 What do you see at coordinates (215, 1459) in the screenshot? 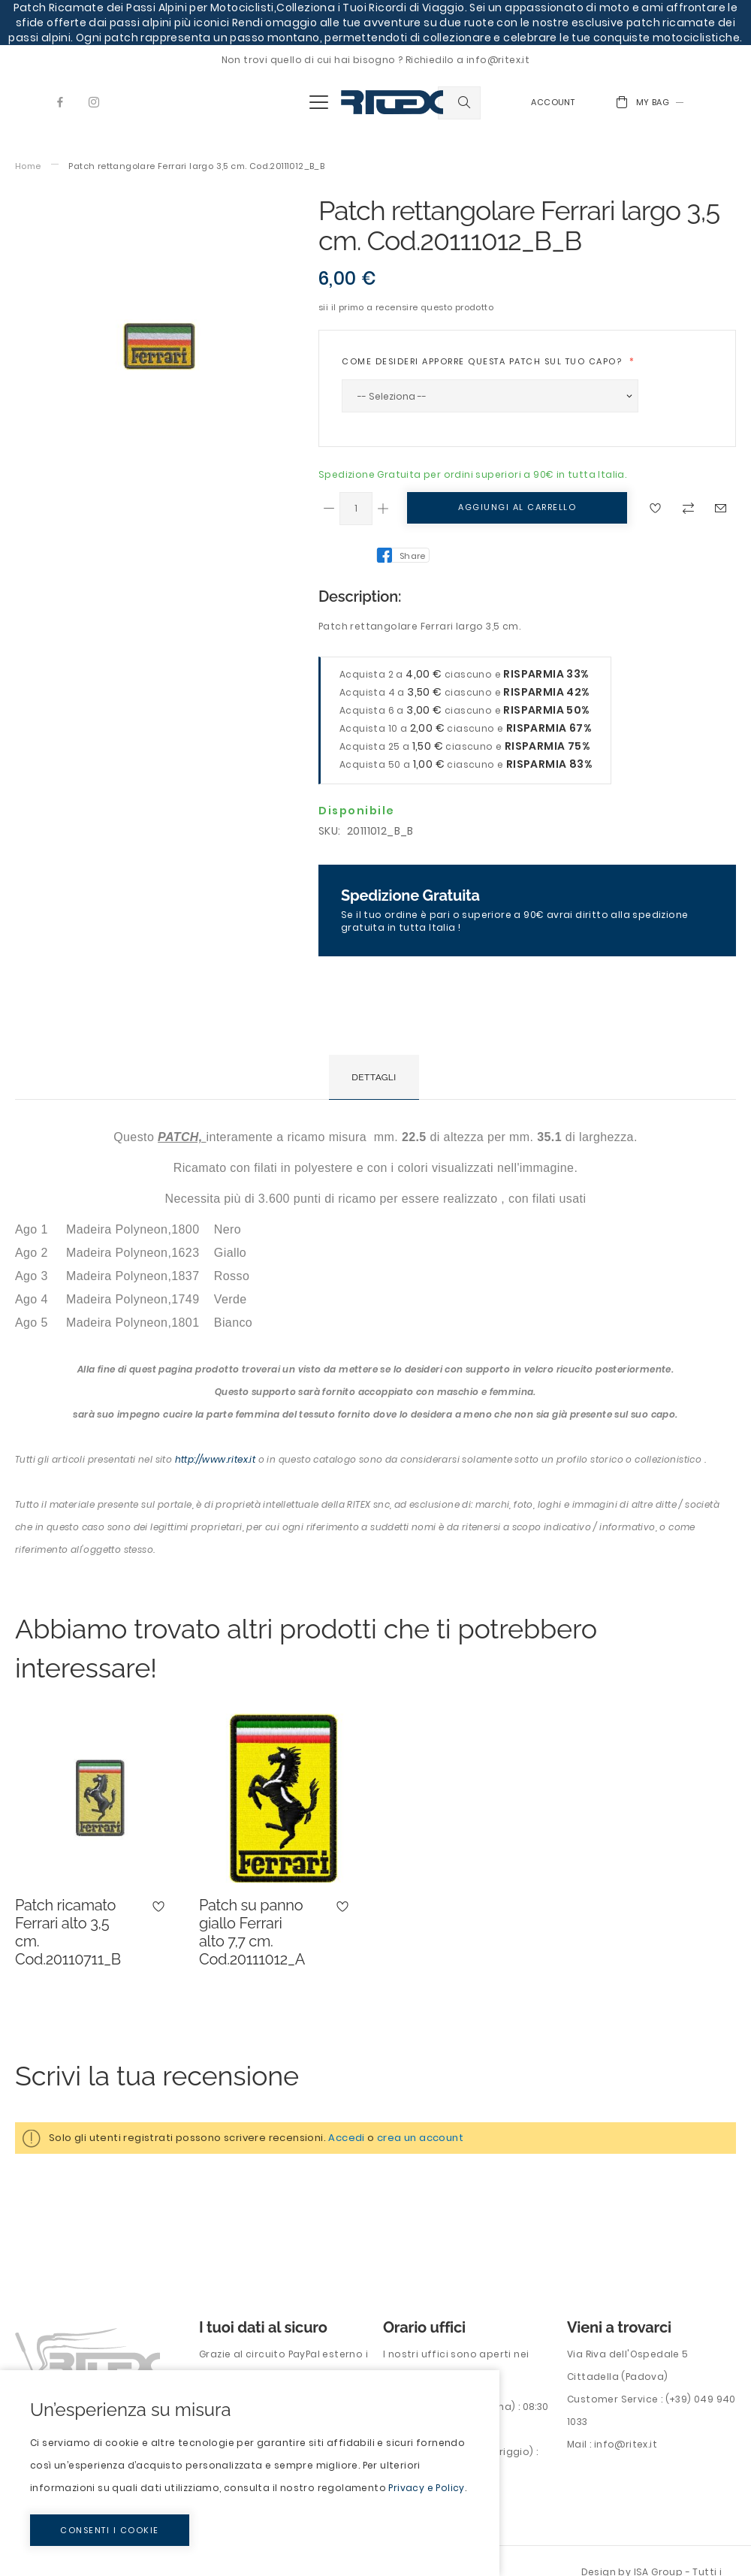
I see `http://www.ritex.it` at bounding box center [215, 1459].